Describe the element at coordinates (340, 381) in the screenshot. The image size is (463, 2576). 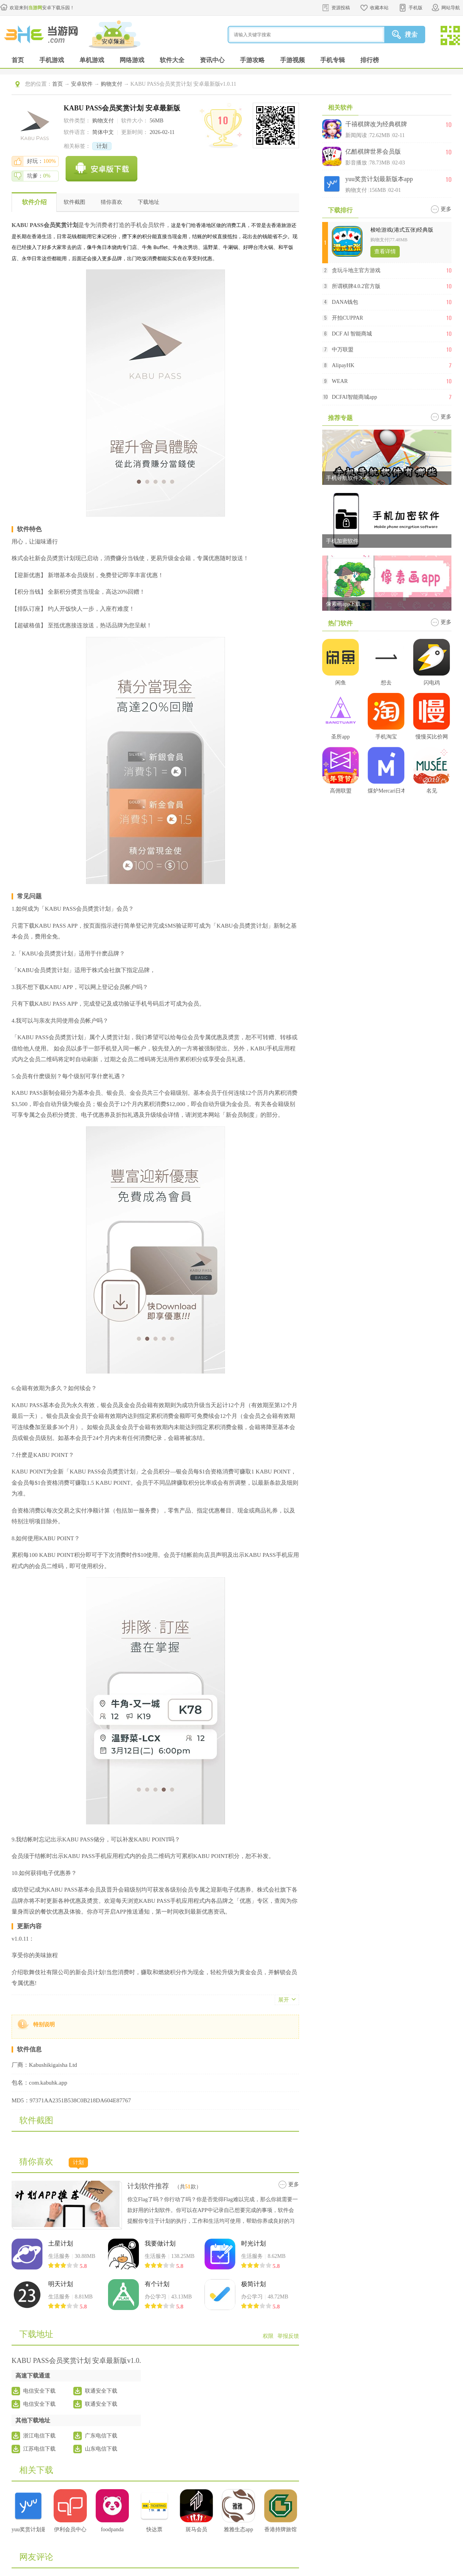
I see `WEAR` at that location.